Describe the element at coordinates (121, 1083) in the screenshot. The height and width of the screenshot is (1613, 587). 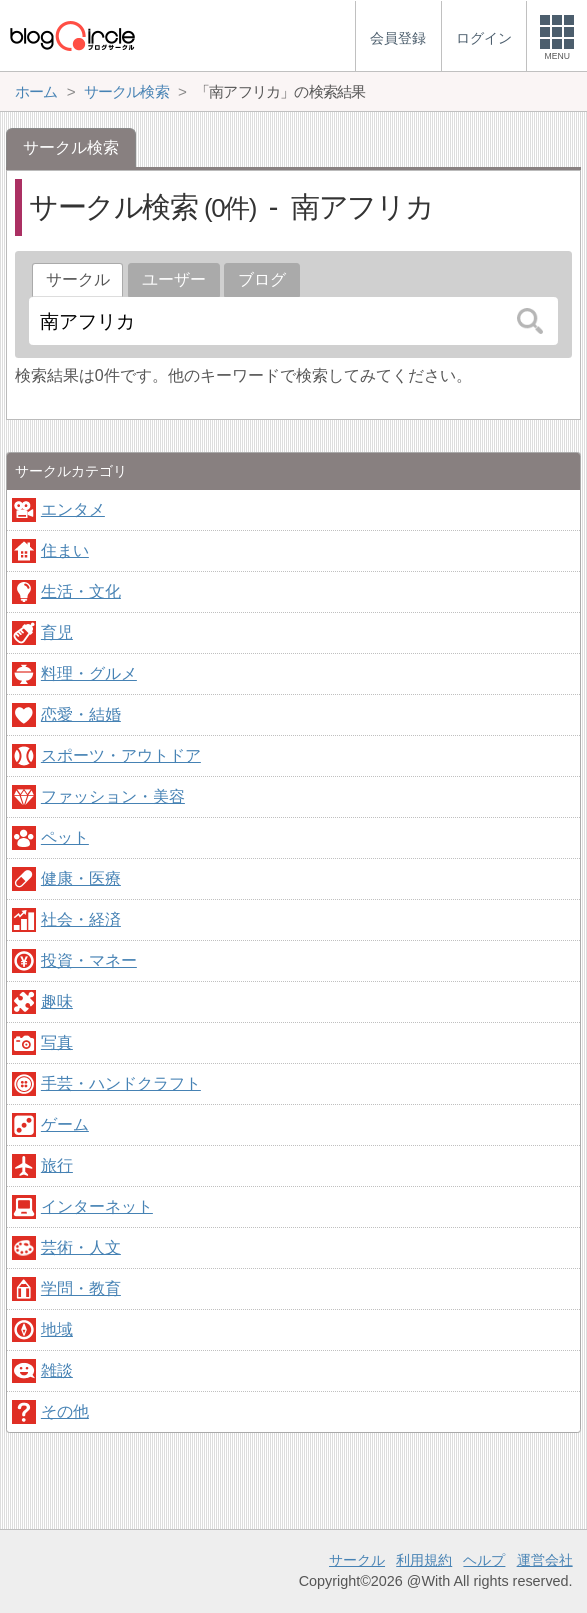
I see `手芸・ハンドクラフト` at that location.